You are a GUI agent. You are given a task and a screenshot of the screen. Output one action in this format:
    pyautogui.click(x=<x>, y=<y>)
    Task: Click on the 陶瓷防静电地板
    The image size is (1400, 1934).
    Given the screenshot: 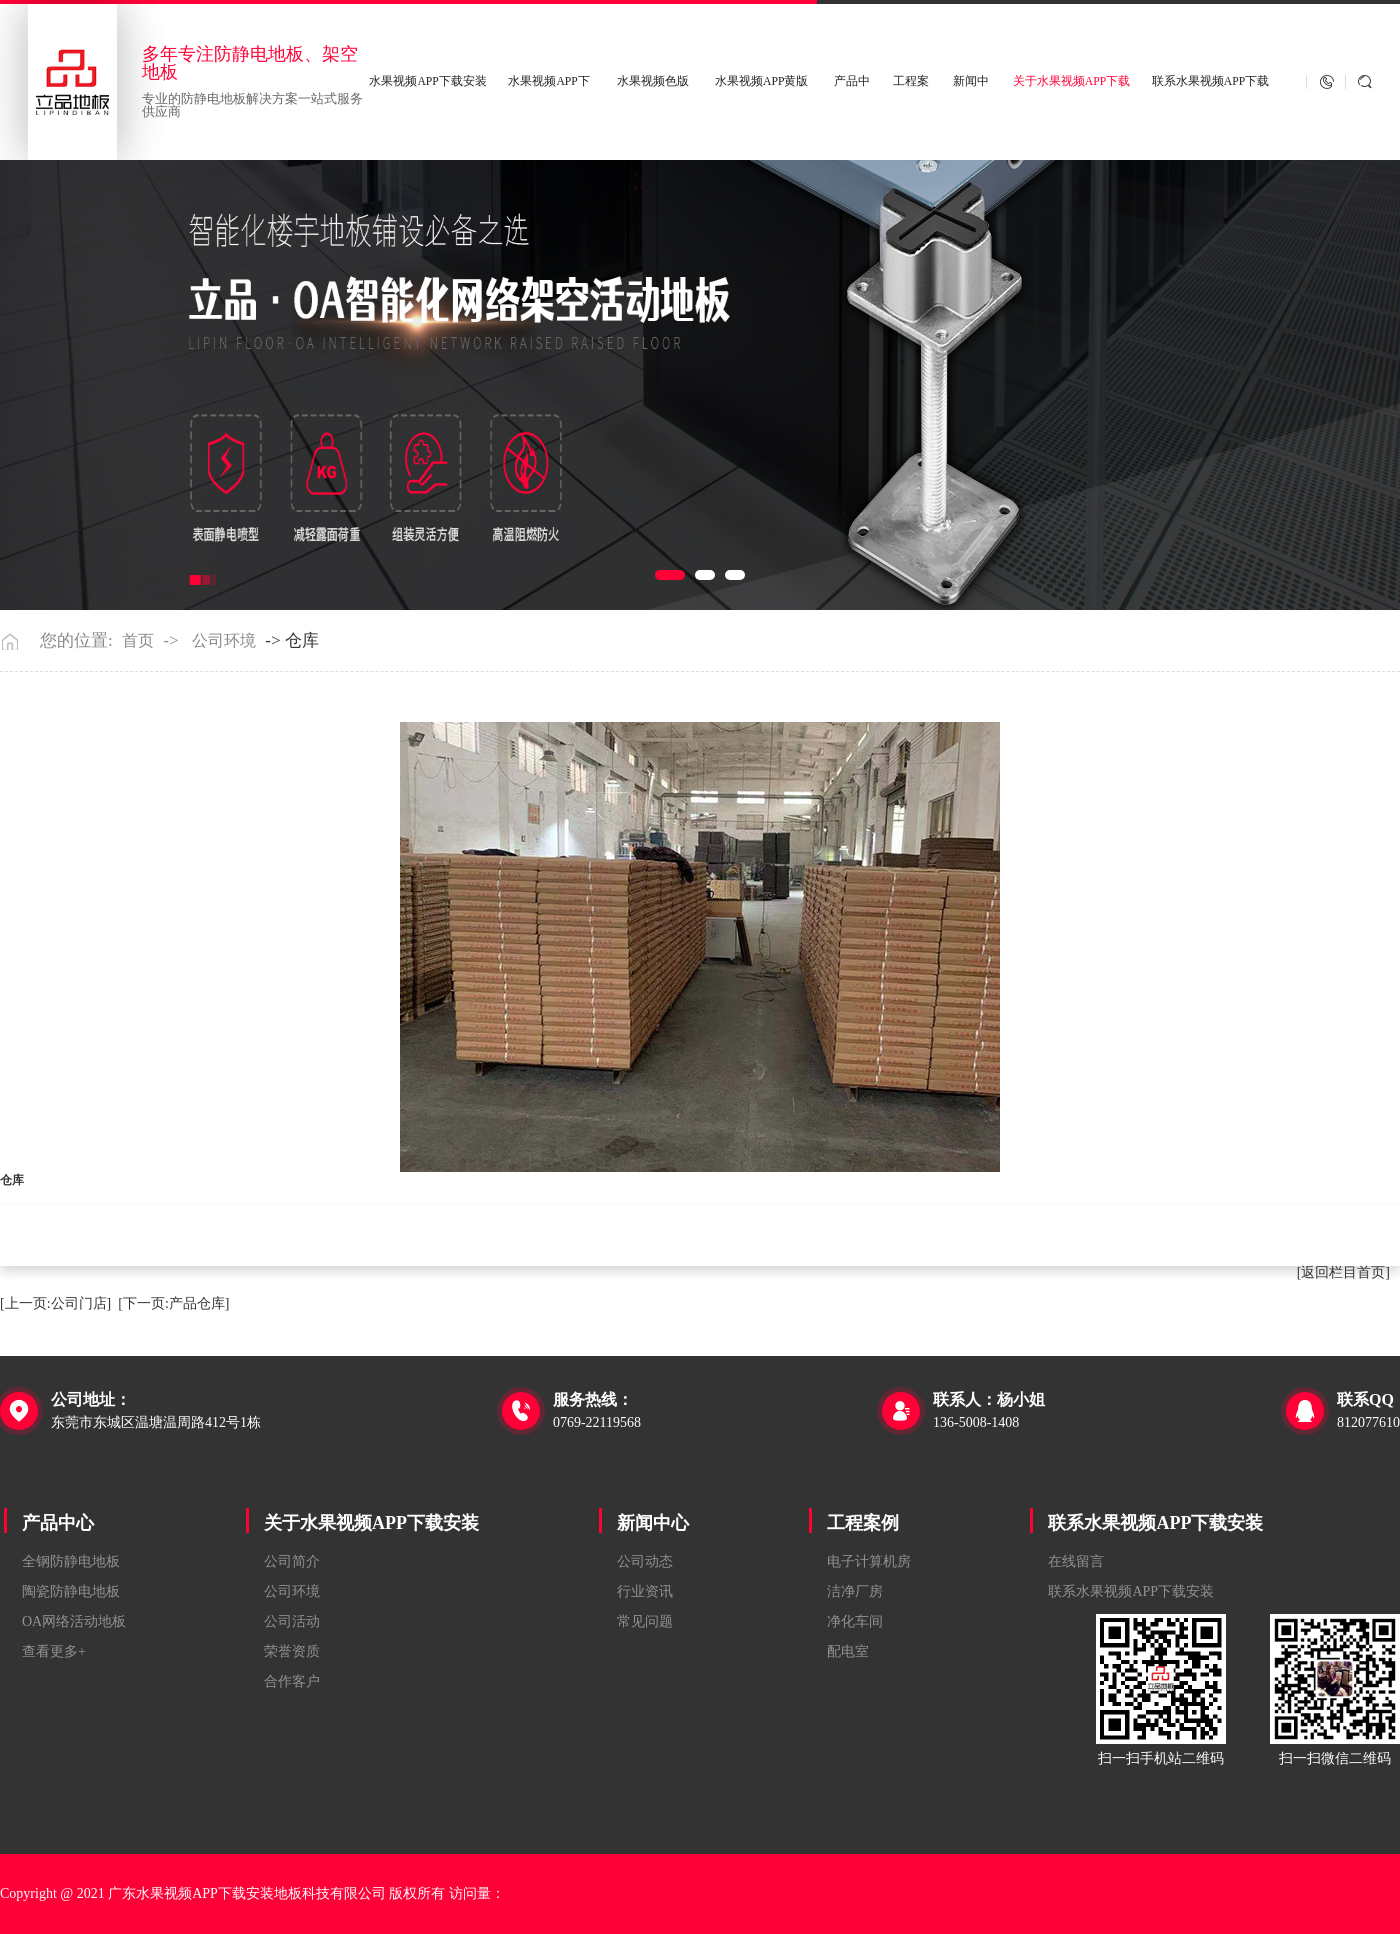 What is the action you would take?
    pyautogui.click(x=71, y=1591)
    